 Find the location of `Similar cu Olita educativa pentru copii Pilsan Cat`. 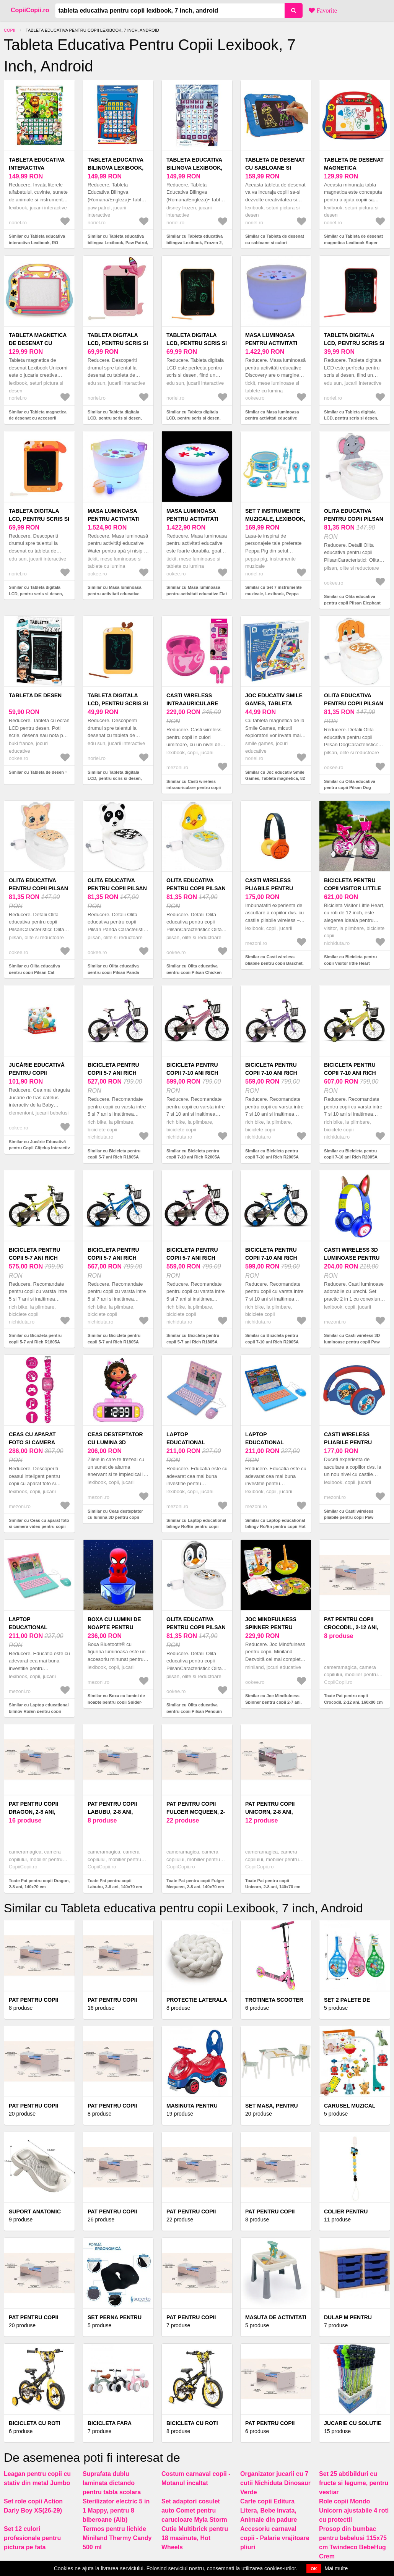

Similar cu Olita educativa pentru copii Pilsan Cat is located at coordinates (34, 969).